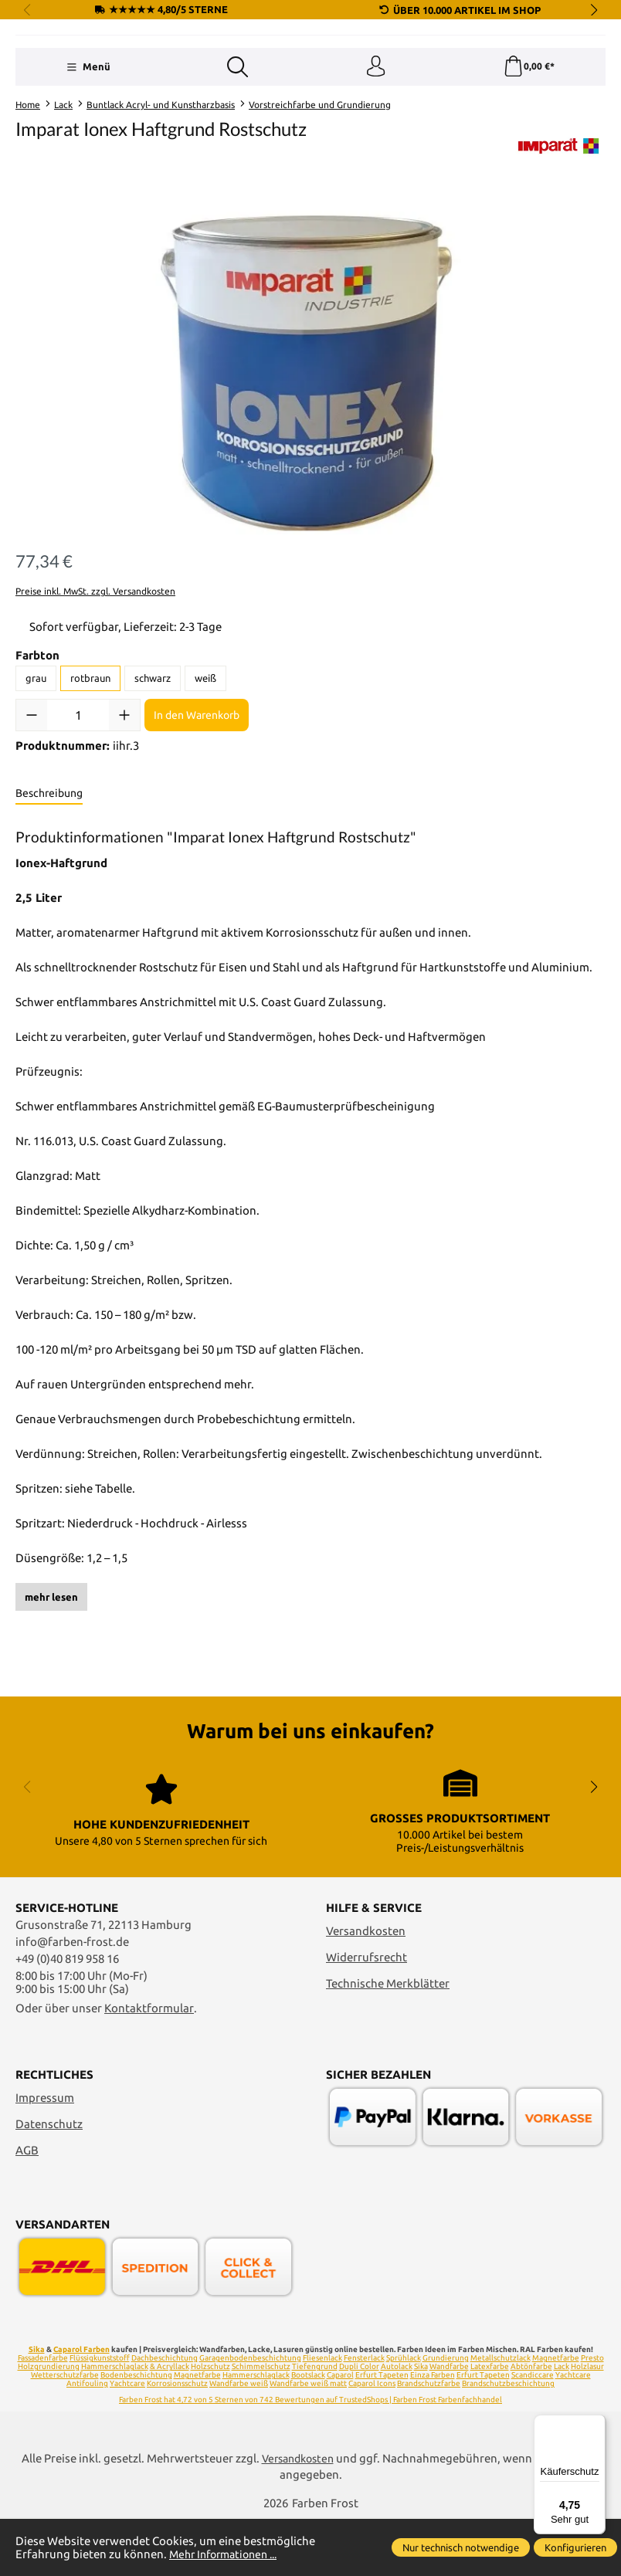 This screenshot has height=2576, width=621. Describe the element at coordinates (78, 815) in the screenshot. I see `[Anzahl]` at that location.